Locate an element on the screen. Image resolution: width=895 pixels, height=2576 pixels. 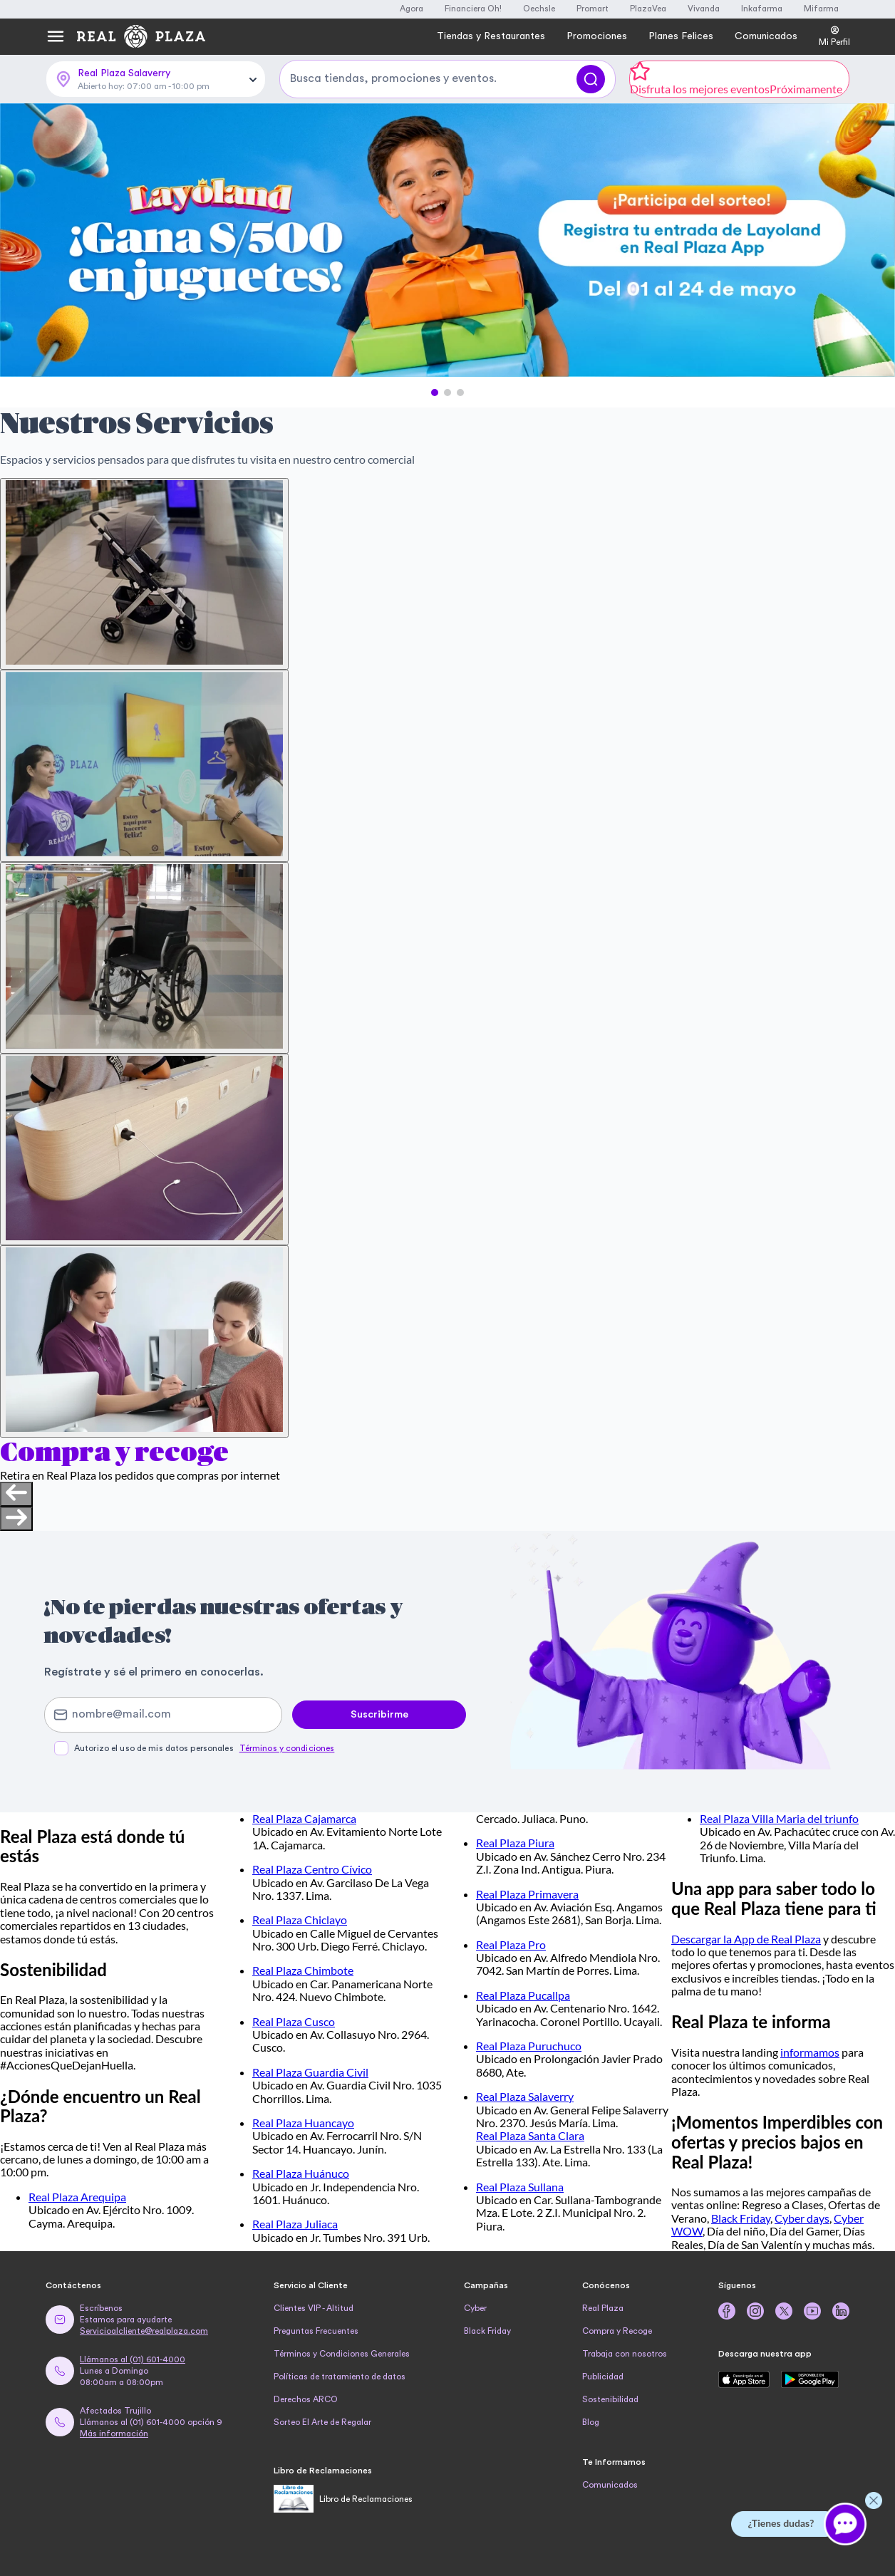
Real Plaza Chimbote is located at coordinates (302, 1970).